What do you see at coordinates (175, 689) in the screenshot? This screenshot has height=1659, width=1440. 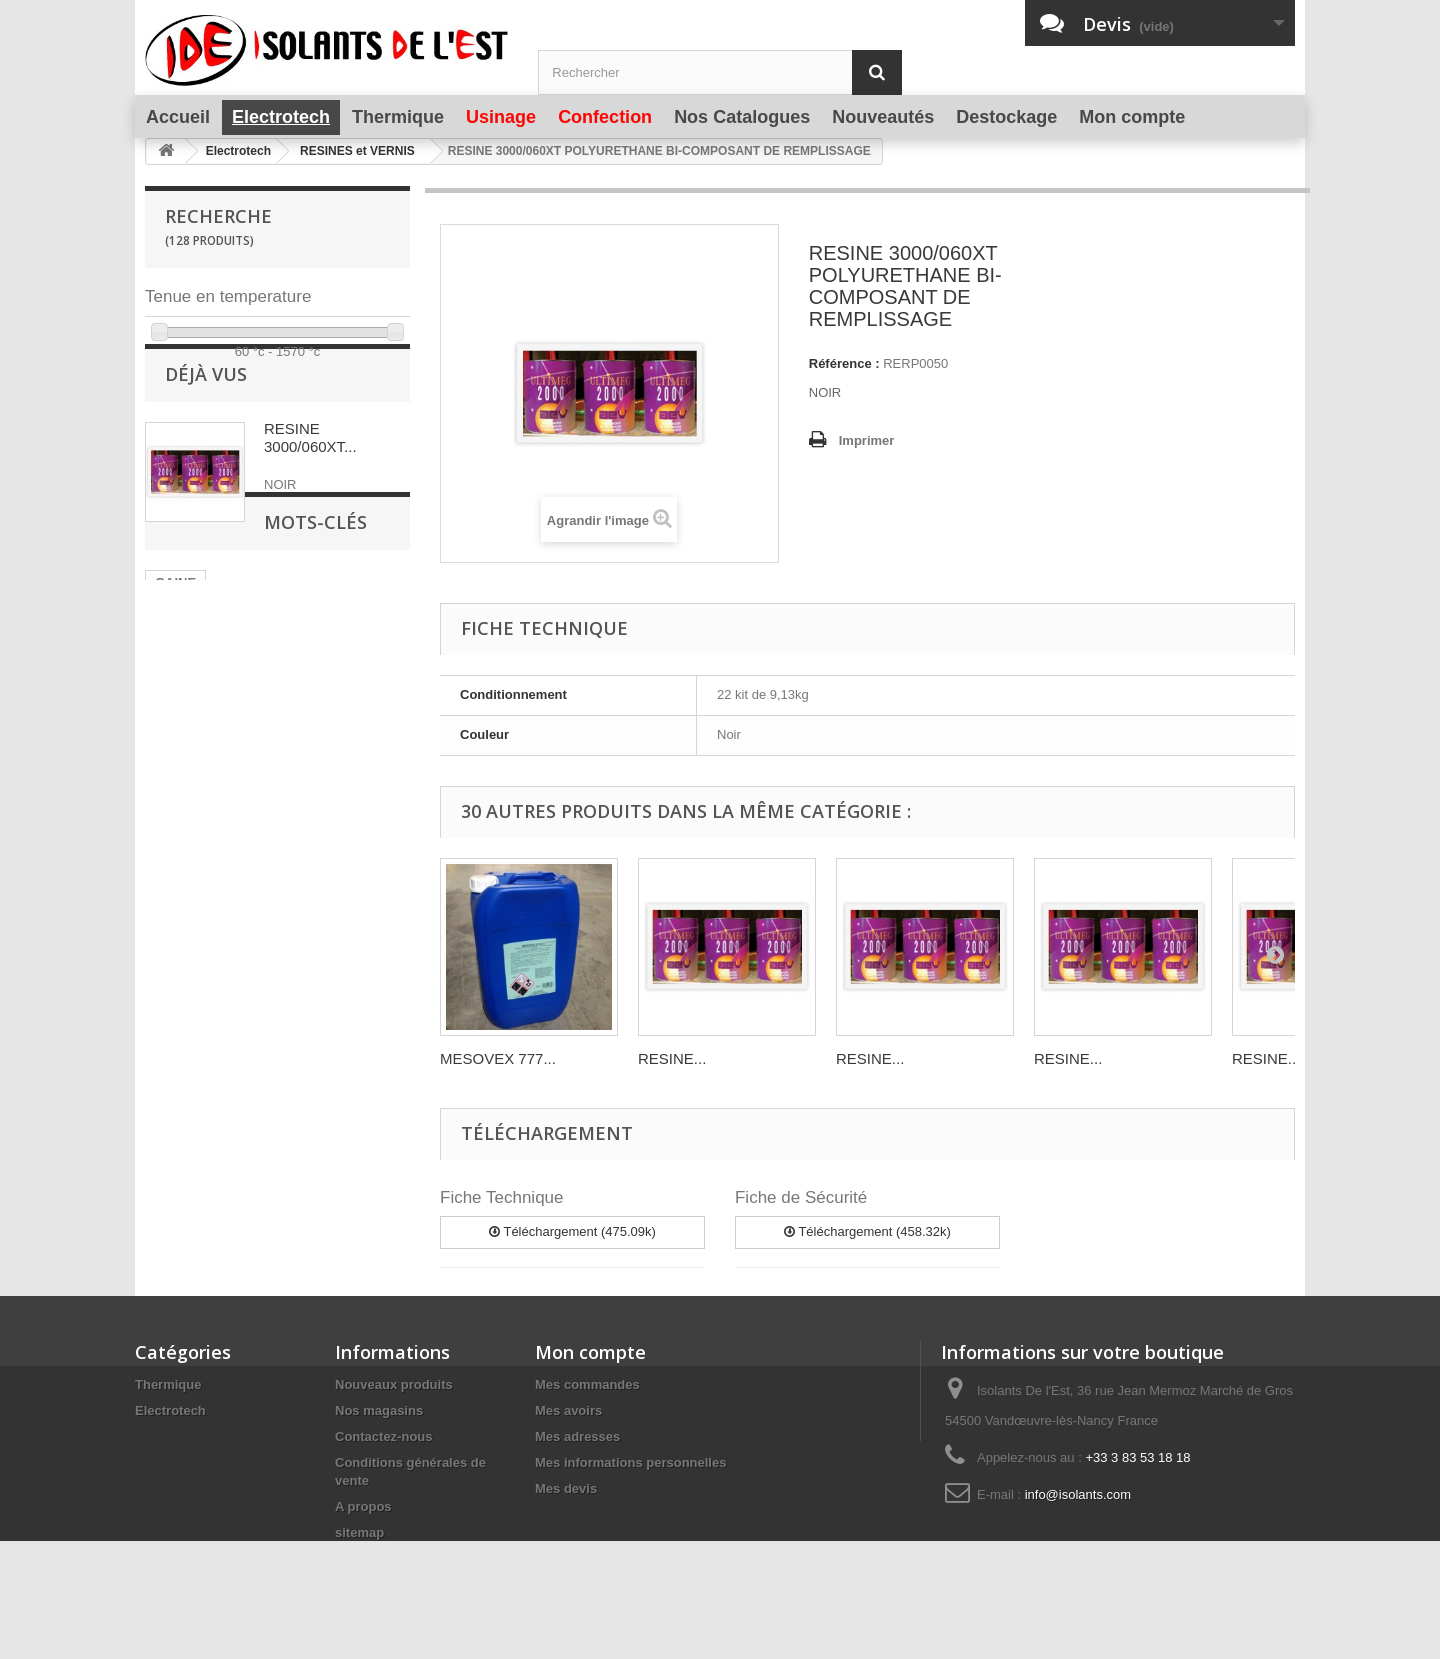 I see `GAINE` at bounding box center [175, 689].